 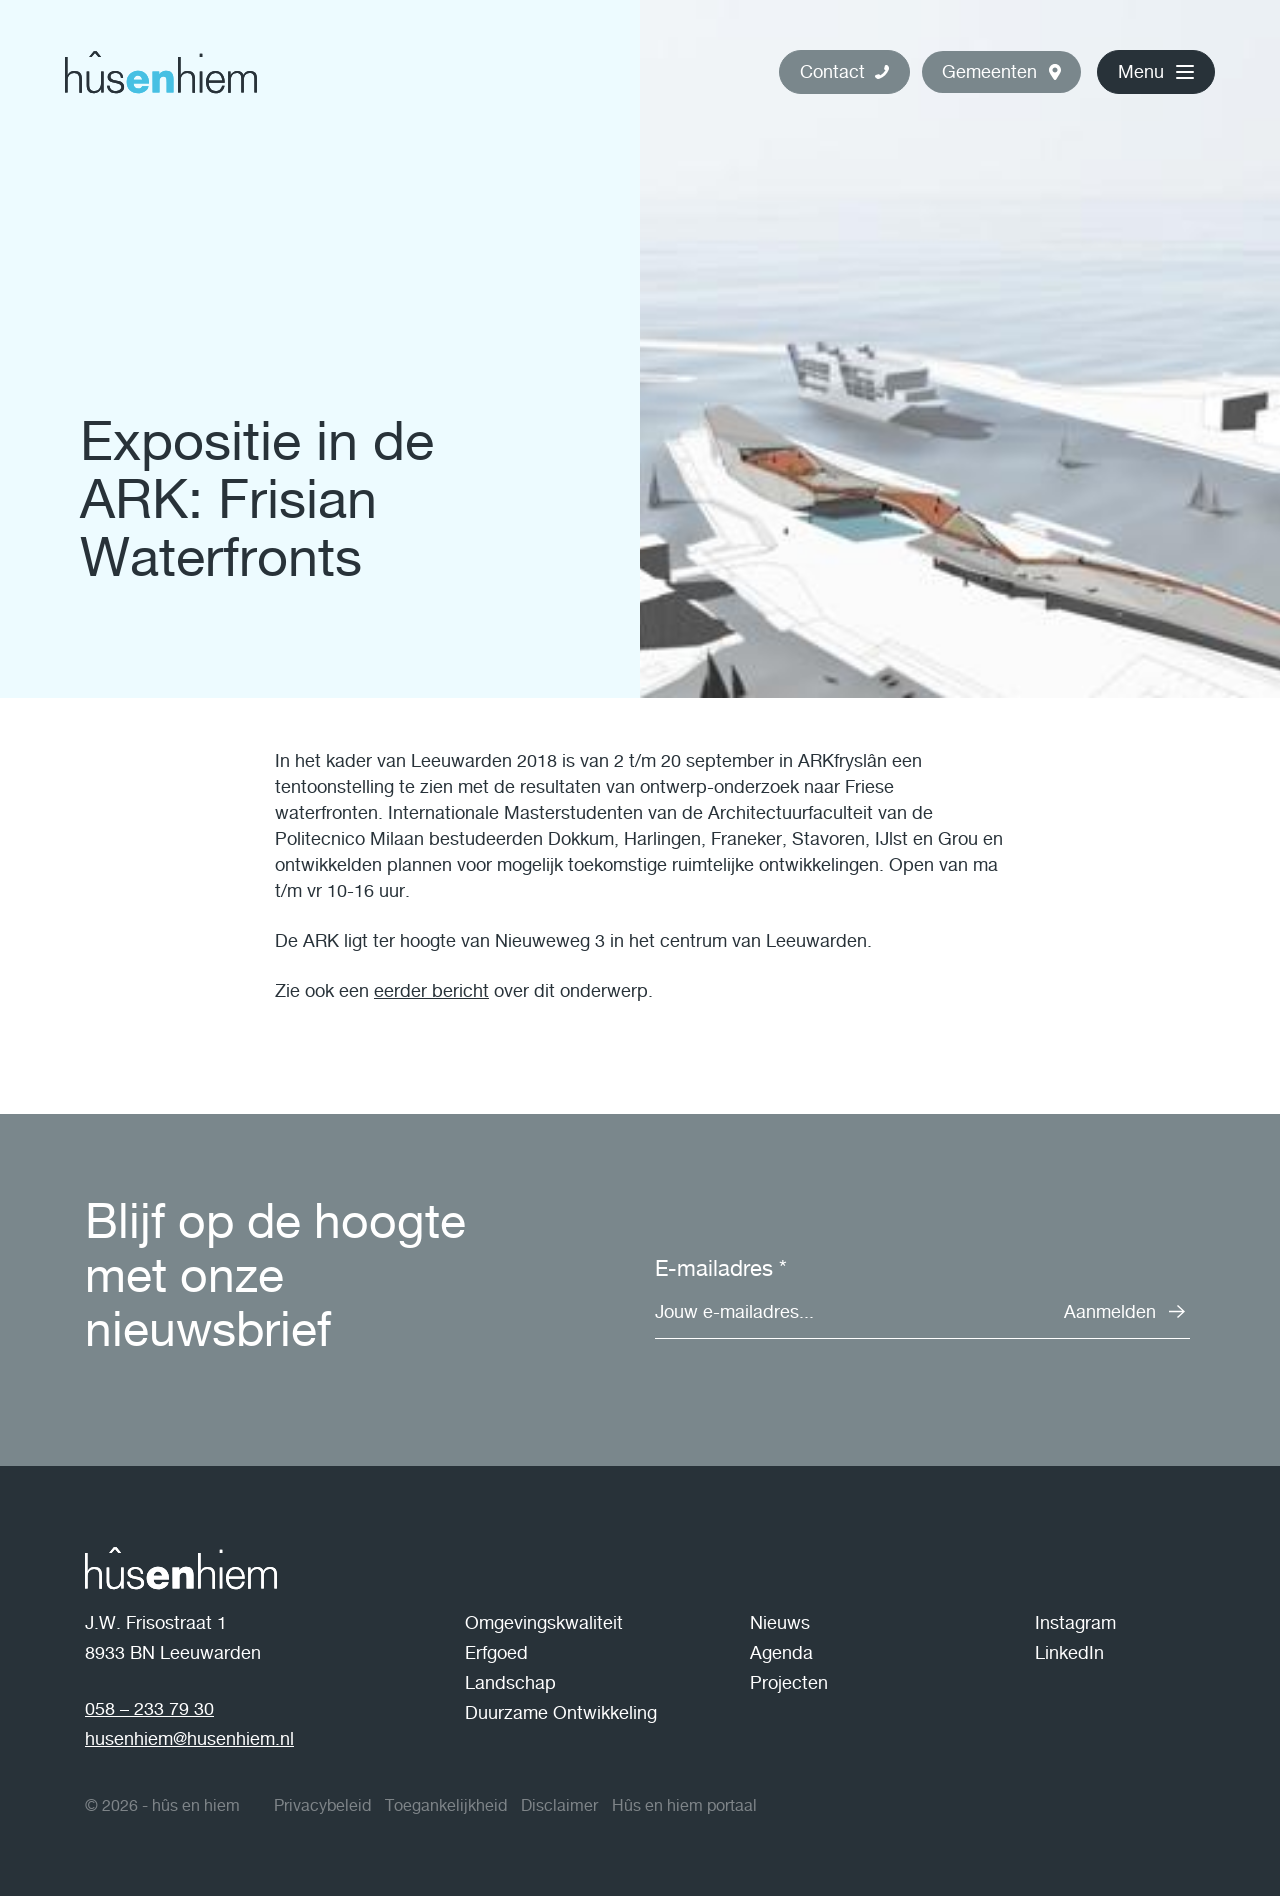 I want to click on 058 – 233 79 30, so click(x=149, y=1708).